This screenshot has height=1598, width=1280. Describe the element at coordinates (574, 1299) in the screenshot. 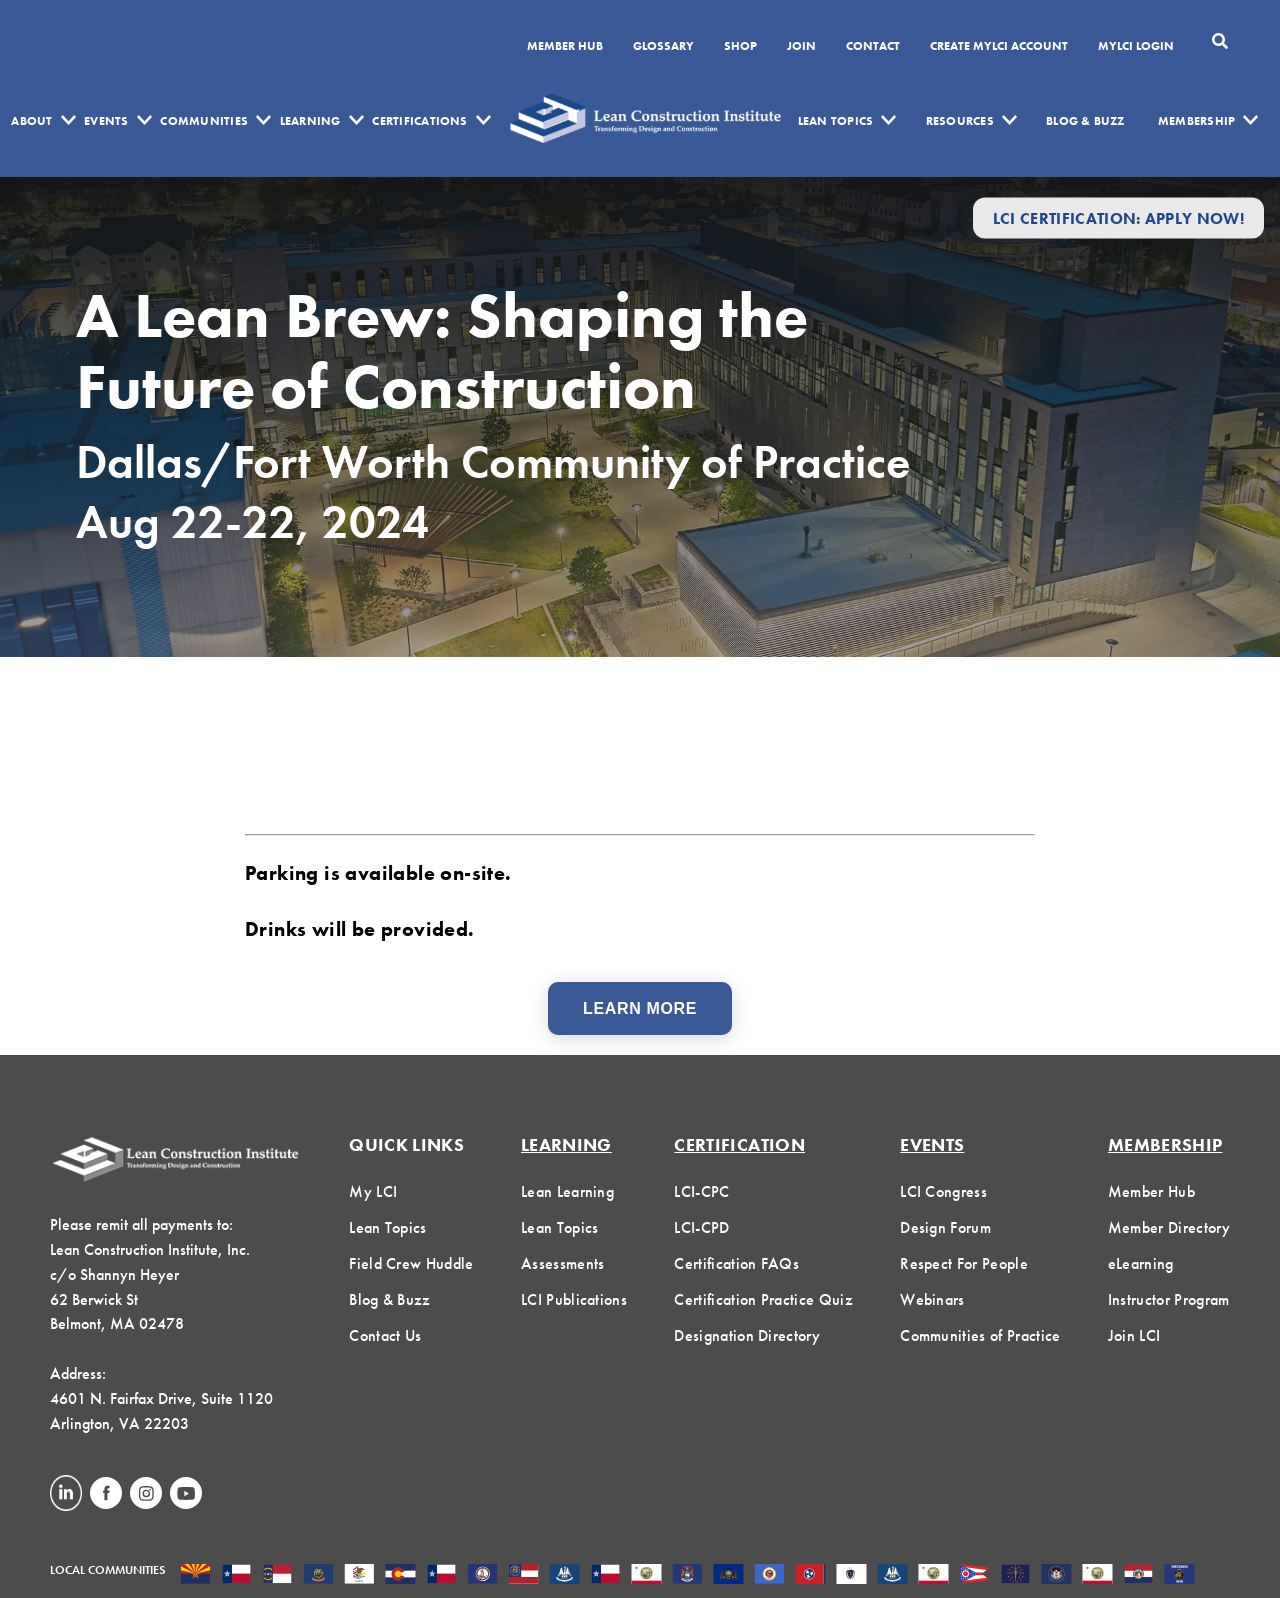

I see `LCI Publications` at that location.